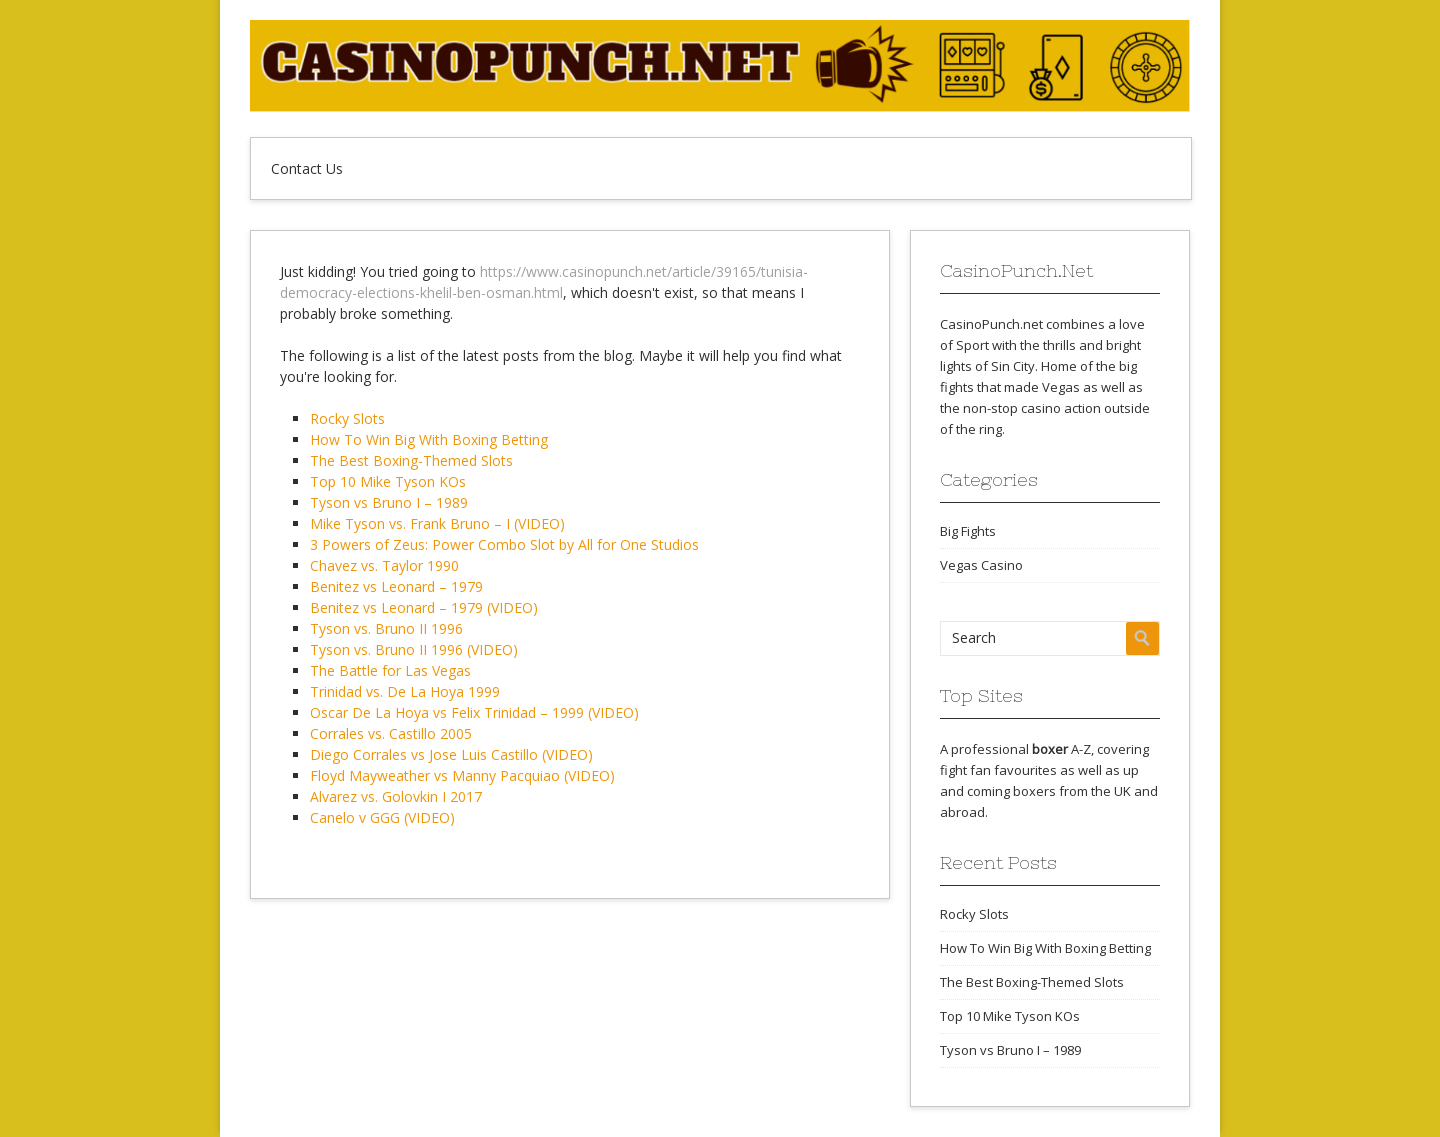  Describe the element at coordinates (396, 586) in the screenshot. I see `Benitez vs Leonard – 1979` at that location.